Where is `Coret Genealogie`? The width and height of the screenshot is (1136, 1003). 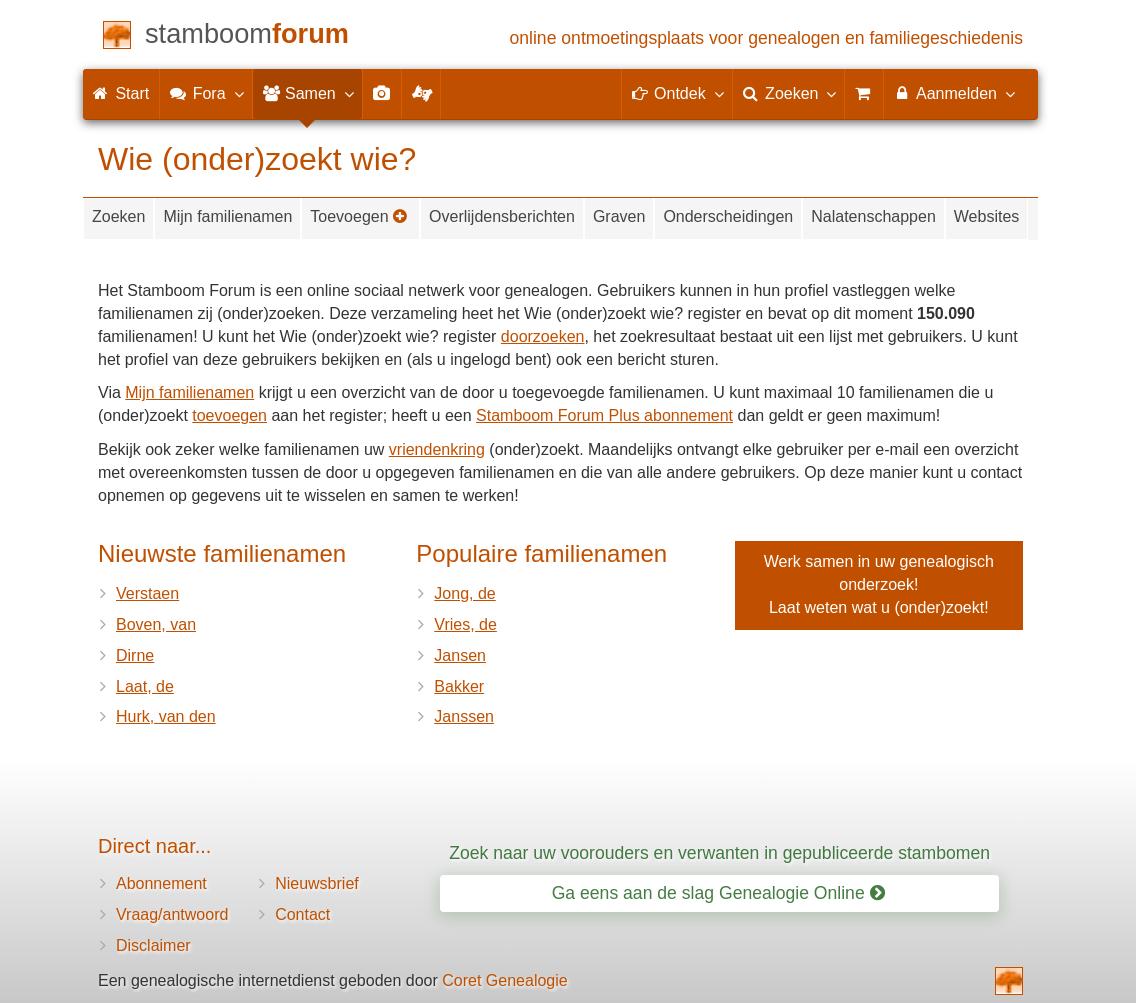 Coret Genealogie is located at coordinates (504, 980).